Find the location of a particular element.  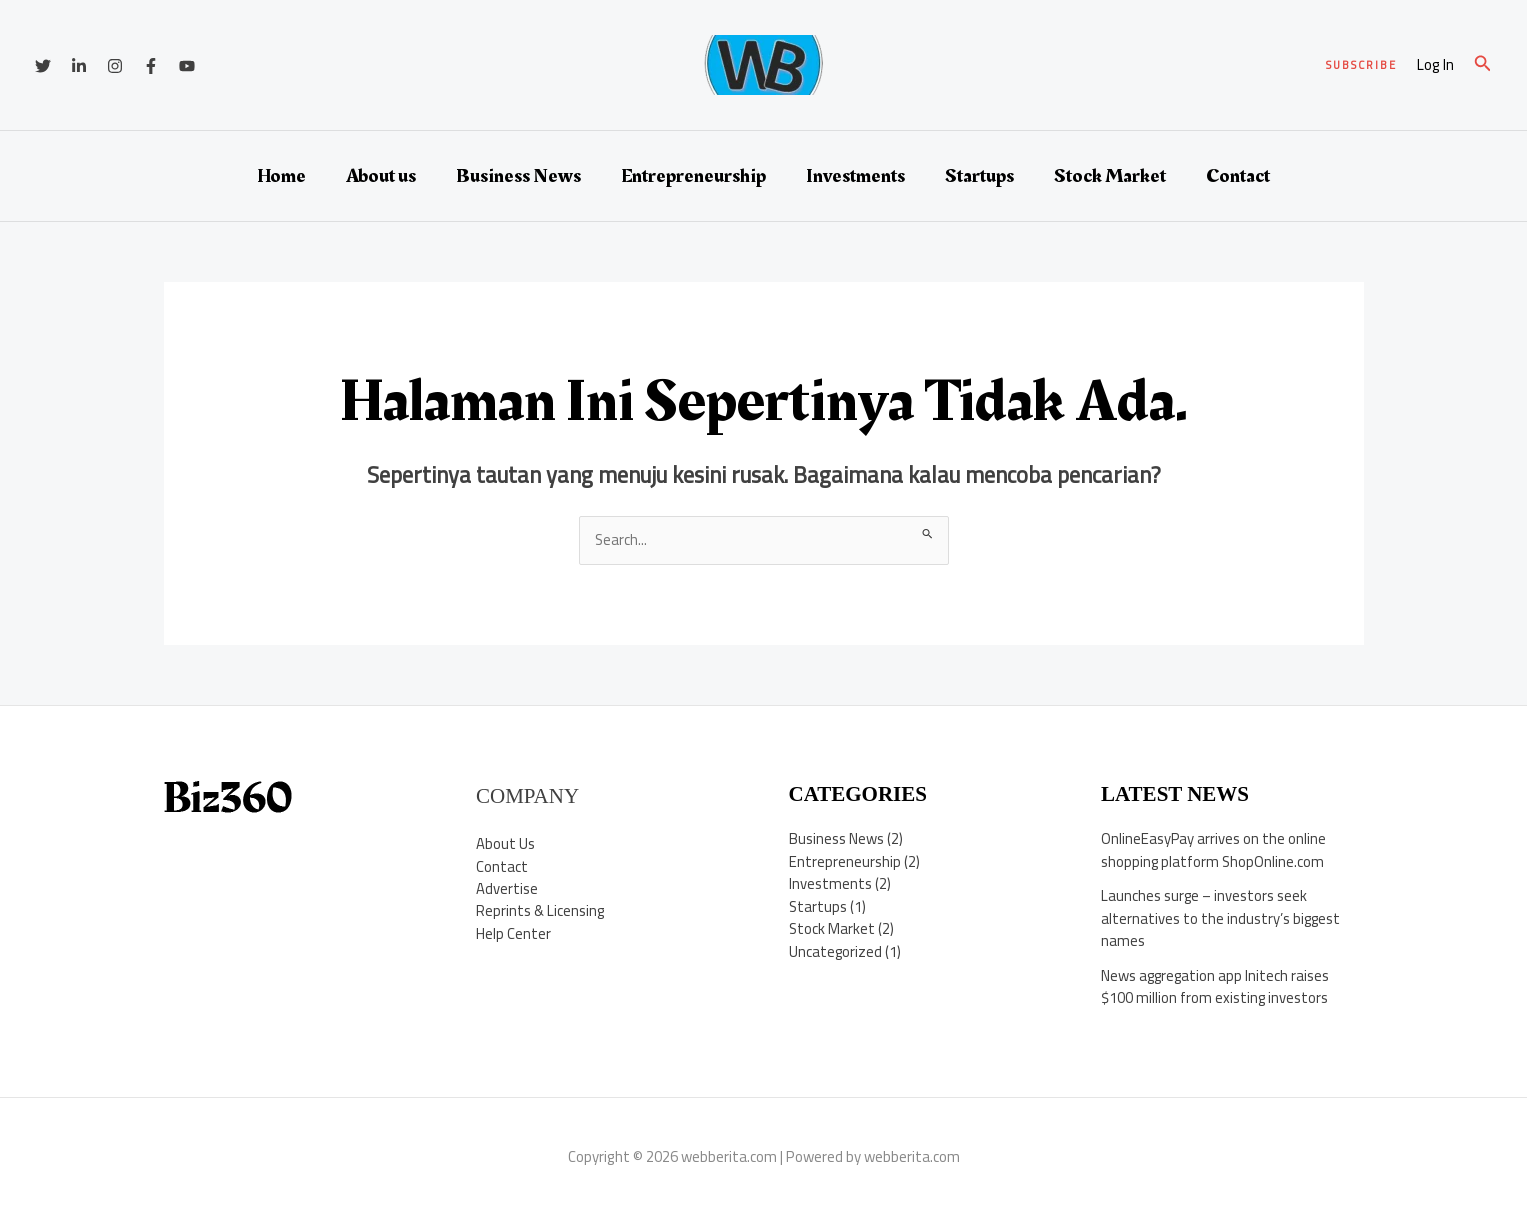

[Instagram] is located at coordinates (115, 66).